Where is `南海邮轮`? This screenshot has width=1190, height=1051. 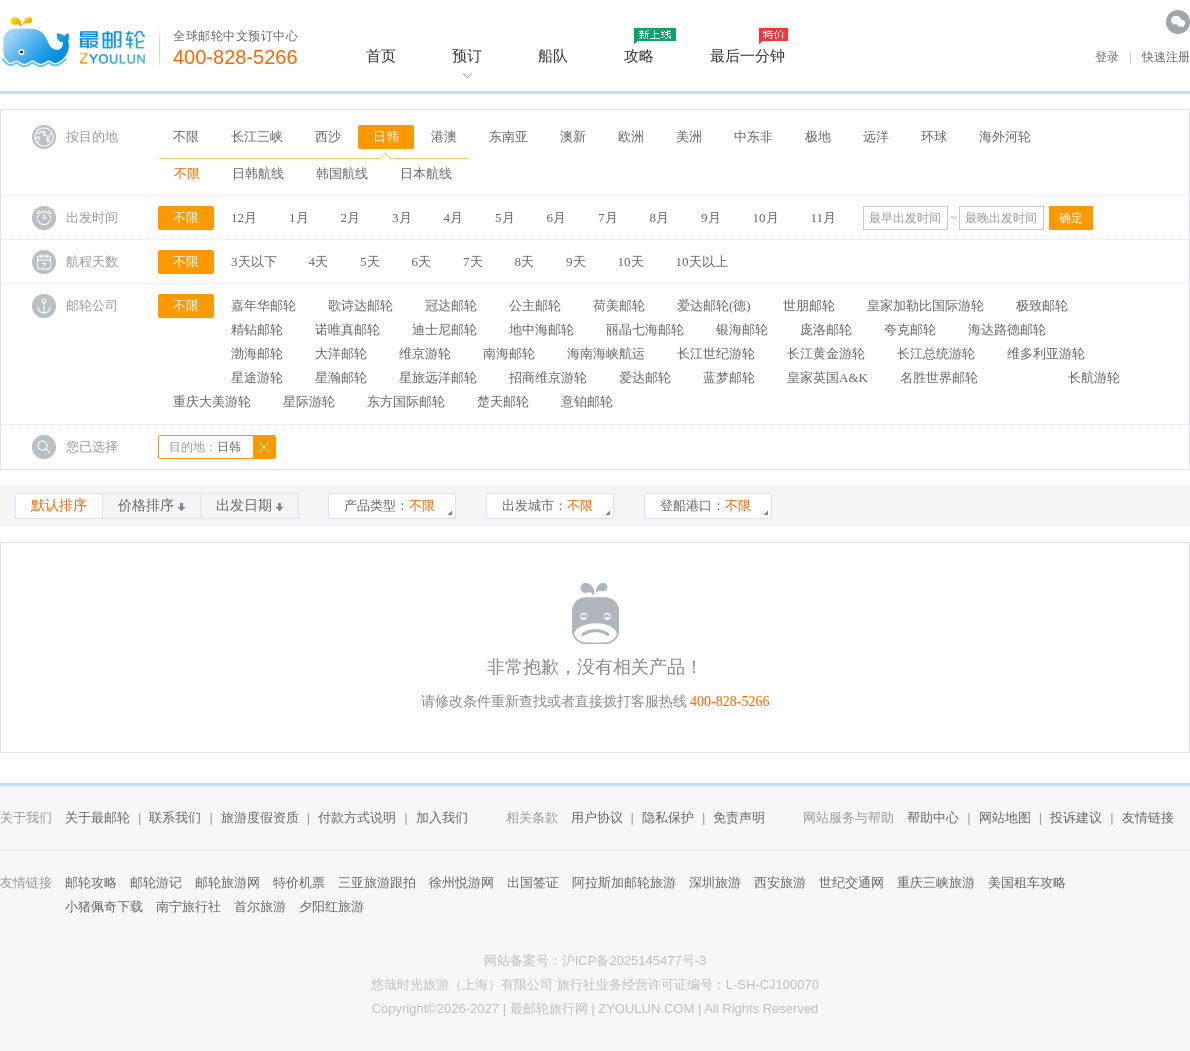
南海邮轮 is located at coordinates (509, 353).